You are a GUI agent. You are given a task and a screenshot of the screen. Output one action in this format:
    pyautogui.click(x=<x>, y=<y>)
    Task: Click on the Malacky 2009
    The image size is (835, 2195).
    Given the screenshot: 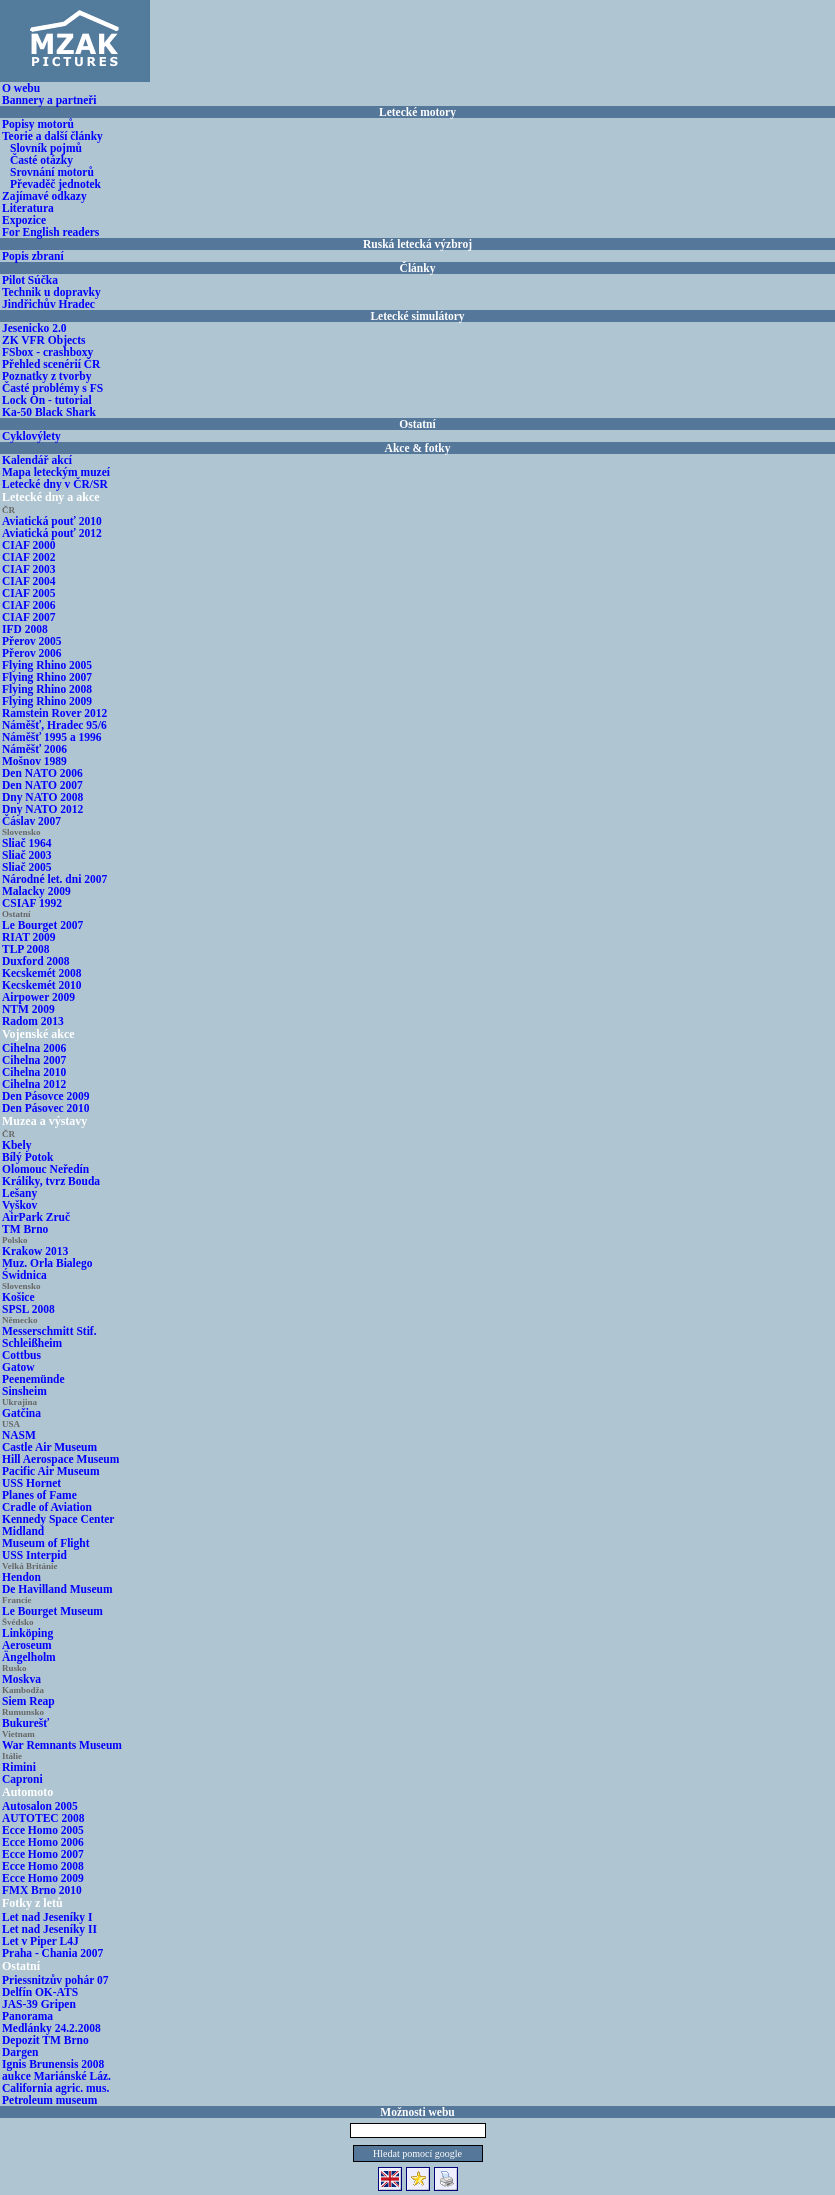 What is the action you would take?
    pyautogui.click(x=36, y=891)
    